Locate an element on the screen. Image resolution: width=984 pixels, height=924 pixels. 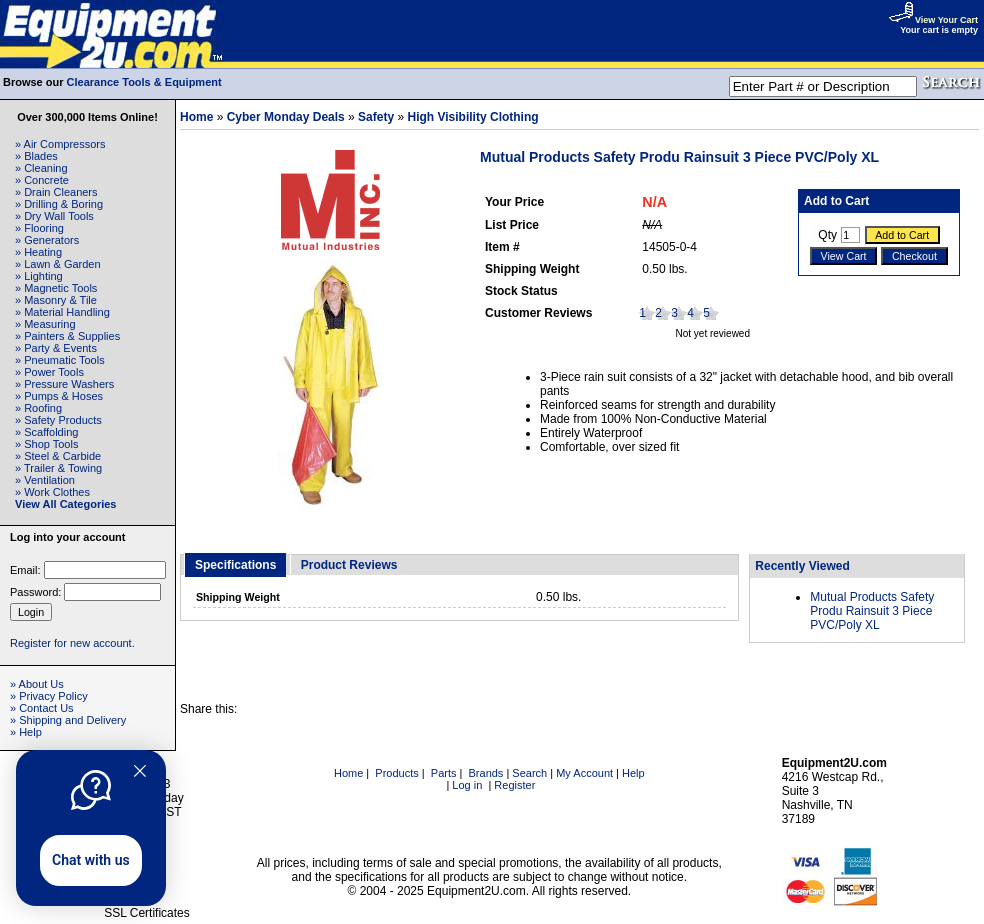
» Painters & Supplies is located at coordinates (67, 336).